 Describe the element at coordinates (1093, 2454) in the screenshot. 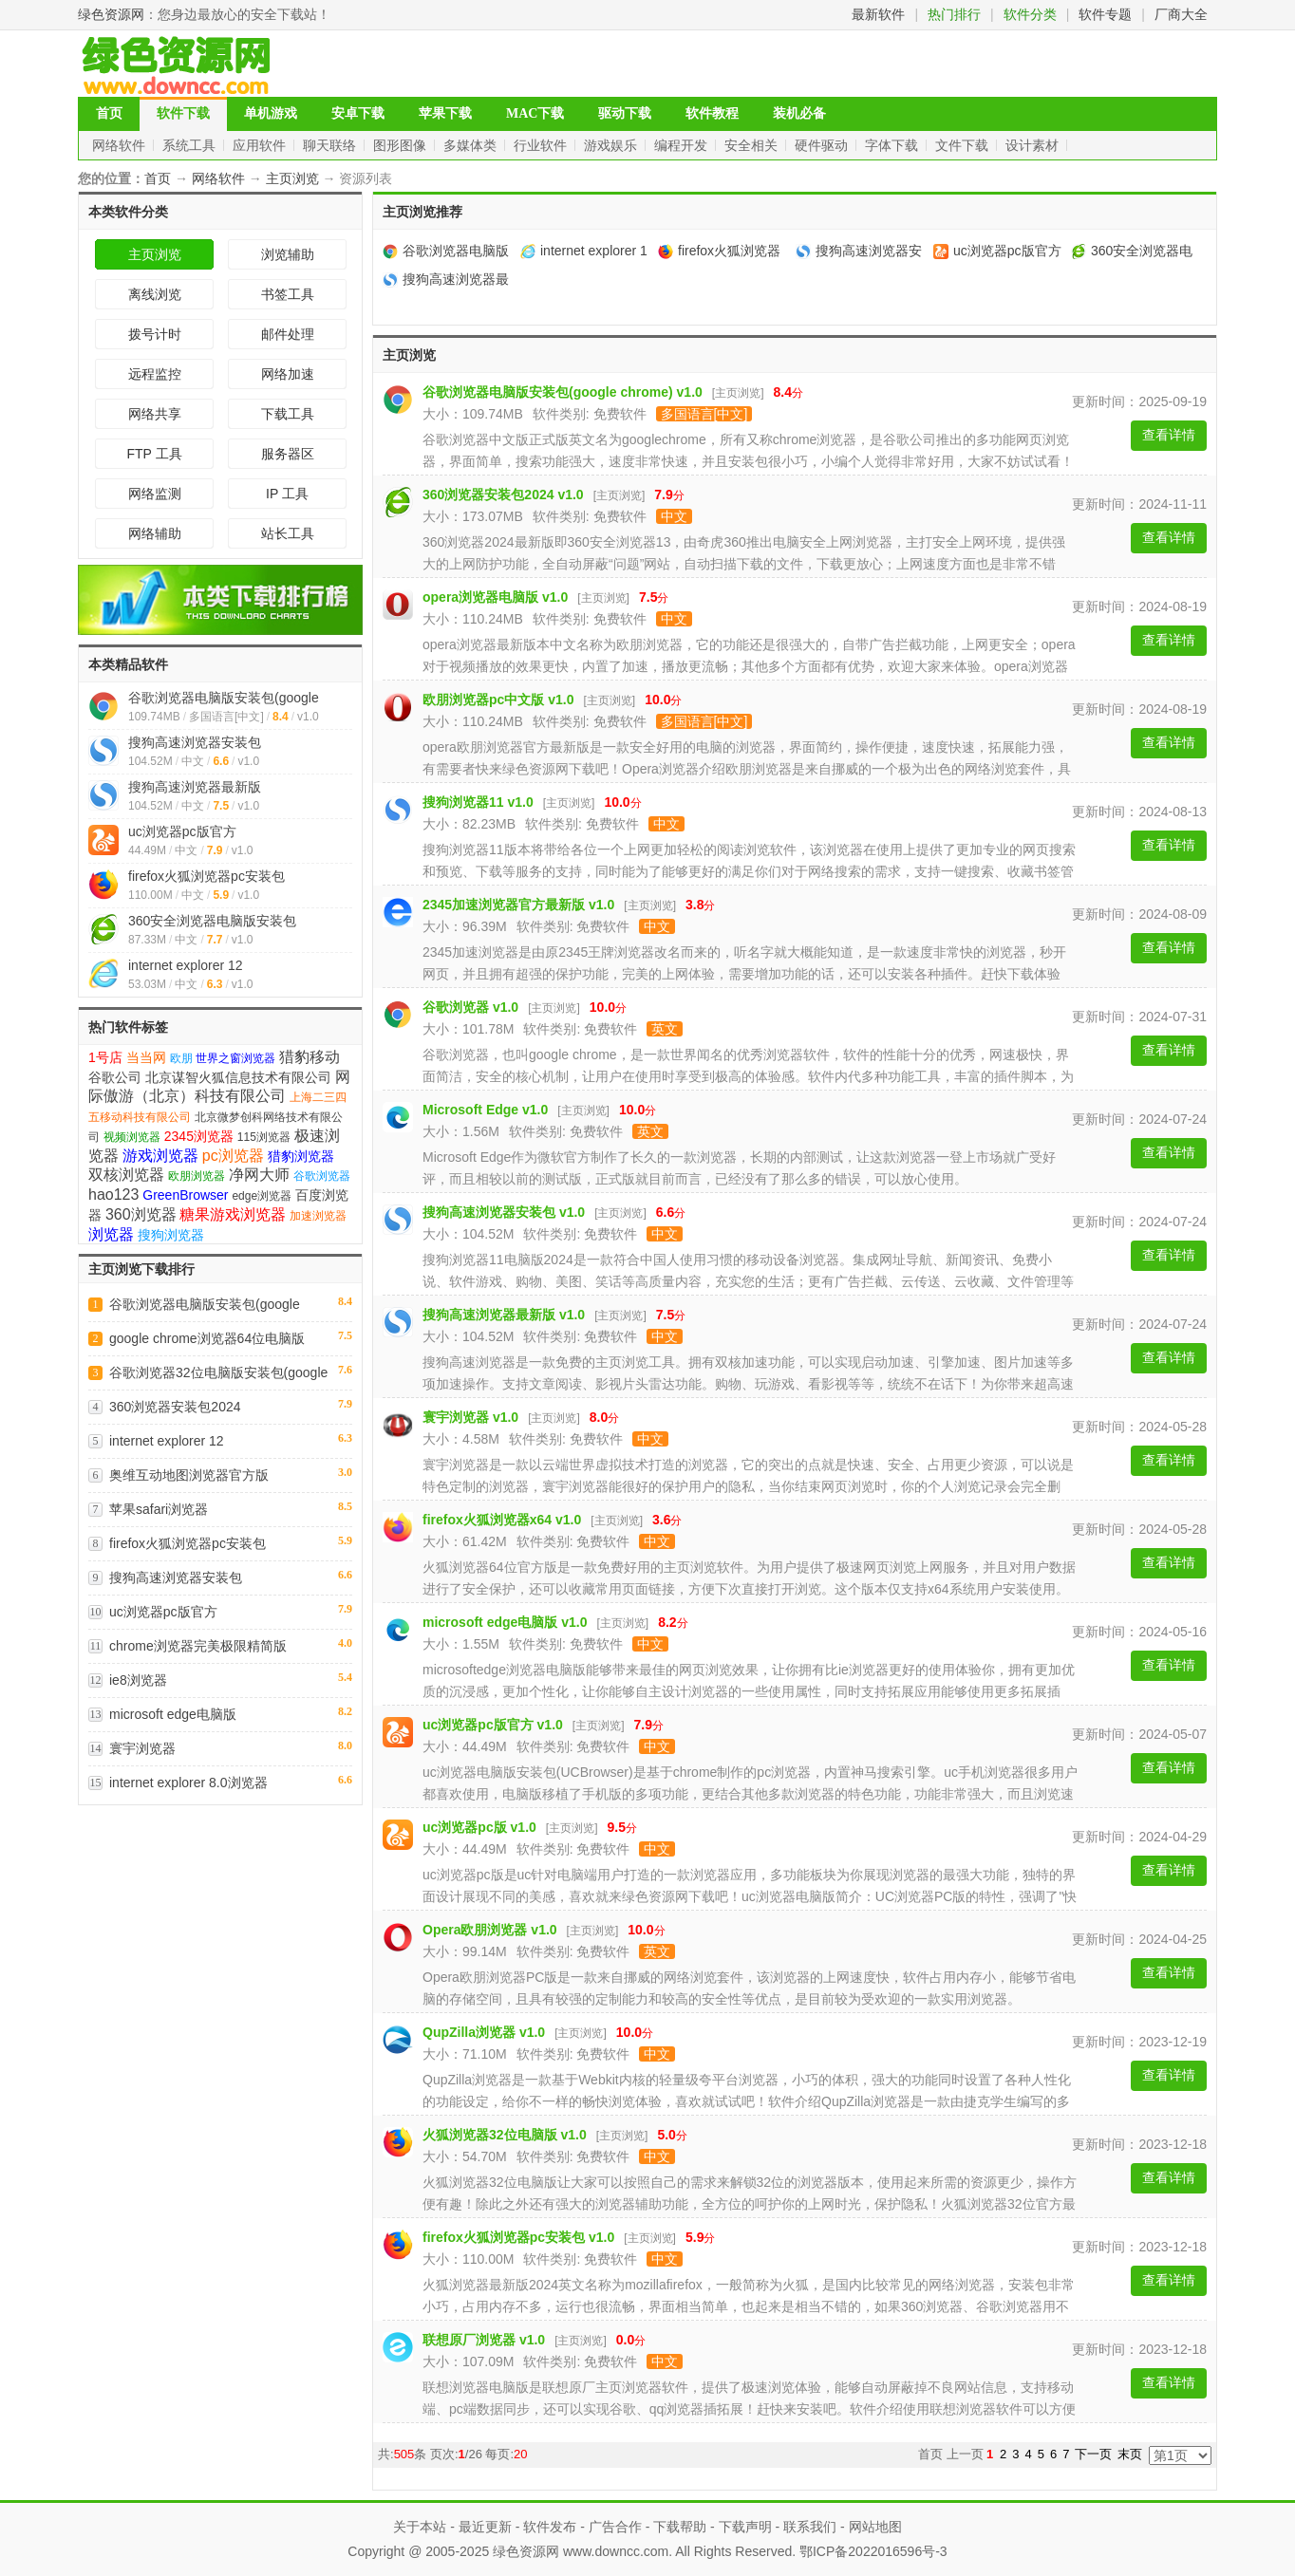

I see `下一页` at that location.